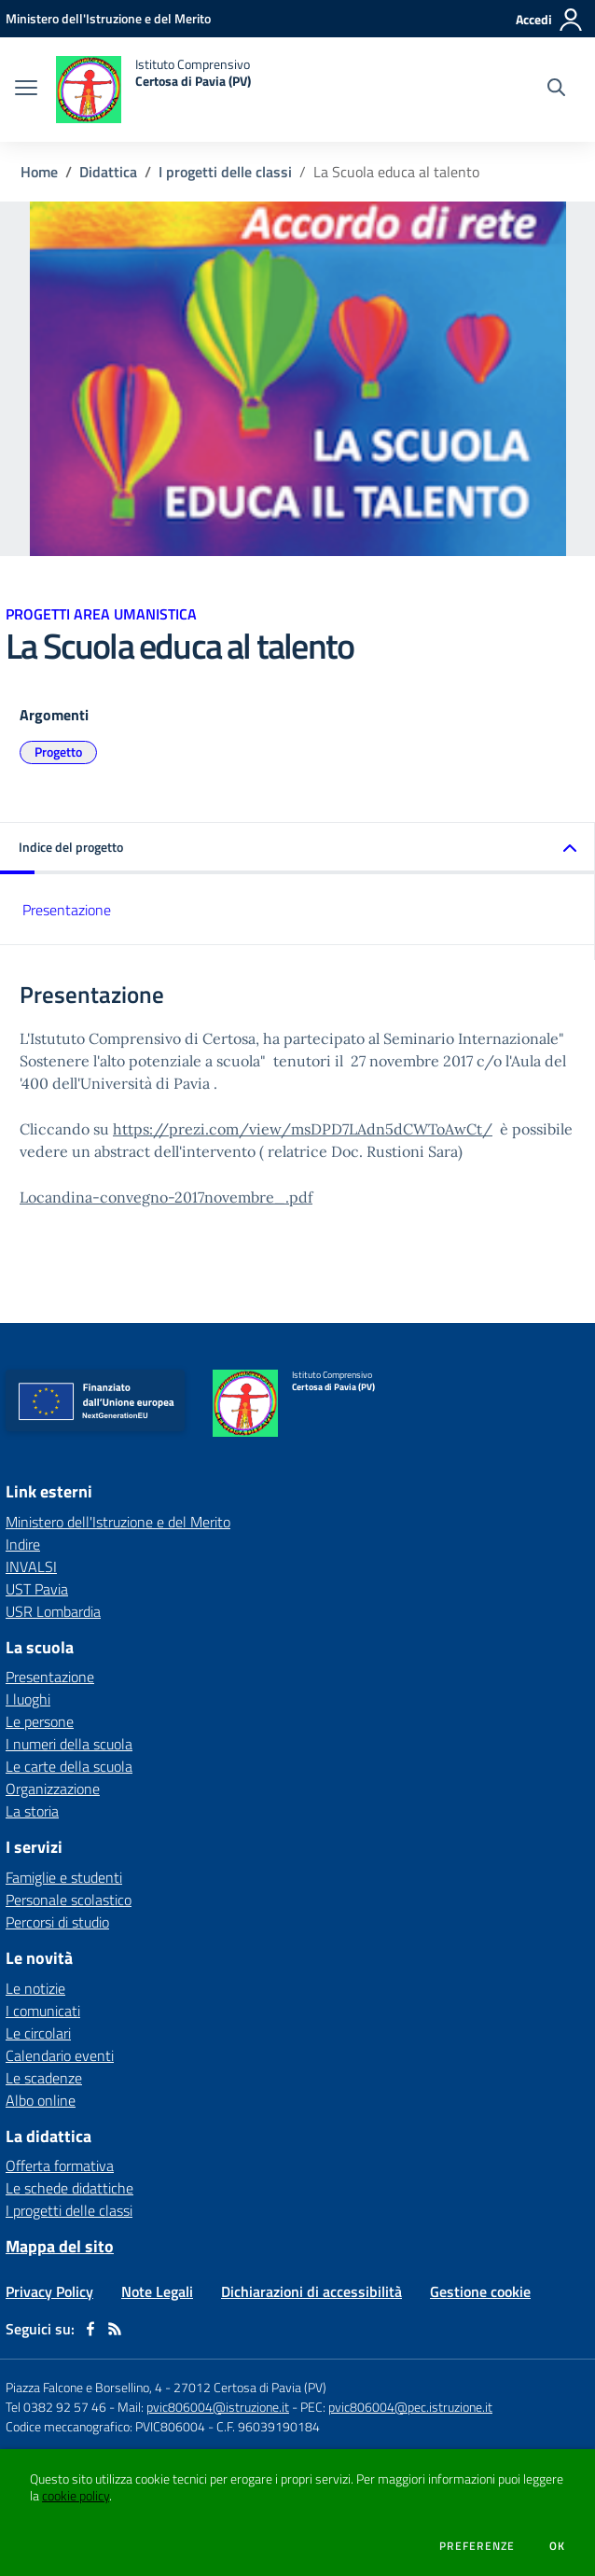 This screenshot has height=2576, width=595. Describe the element at coordinates (557, 2546) in the screenshot. I see `Ok` at that location.